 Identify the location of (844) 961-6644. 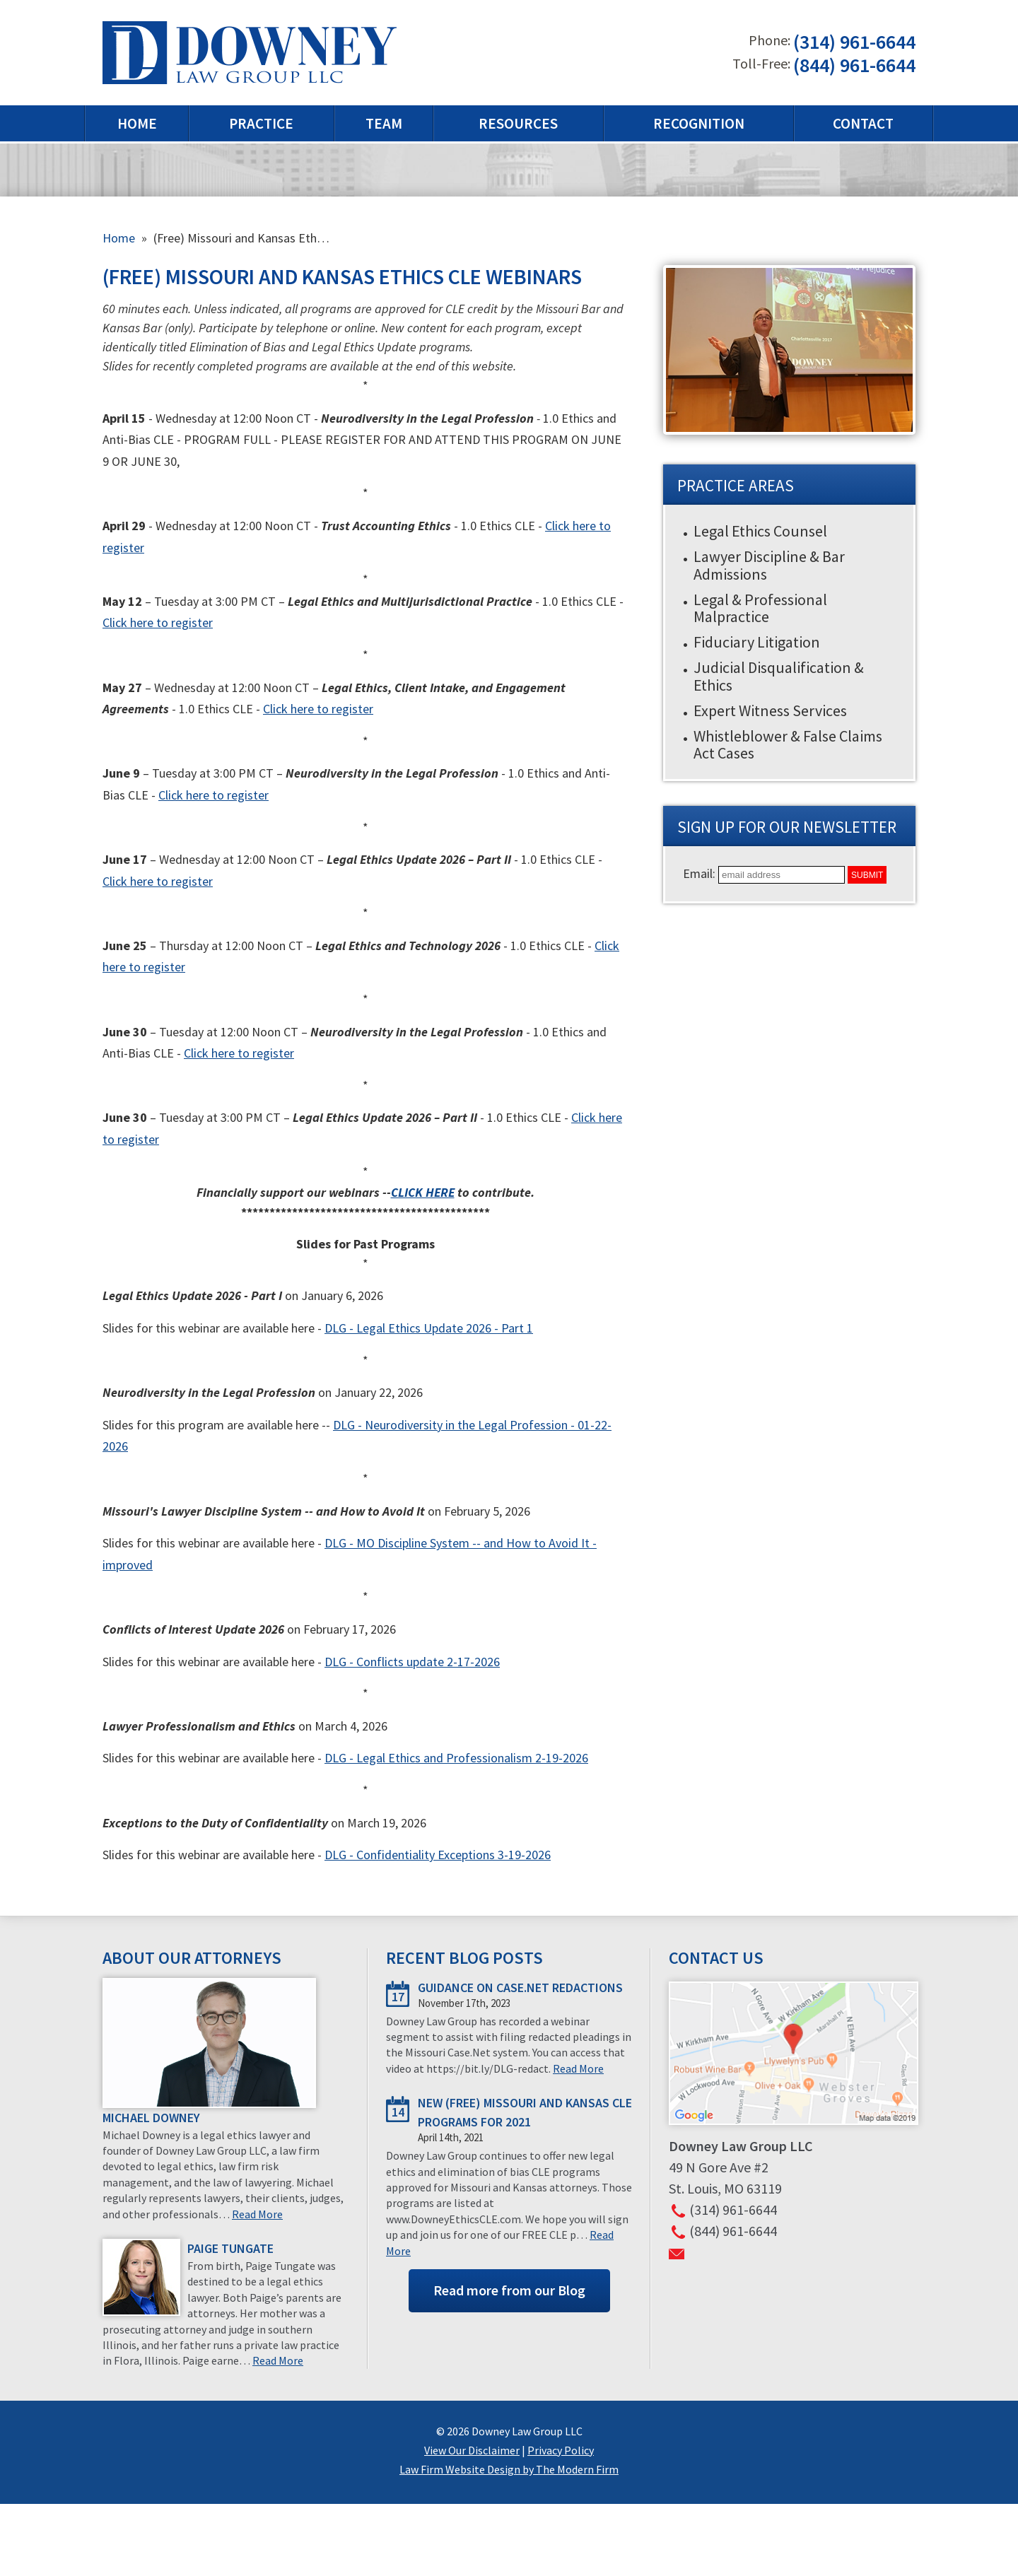
(854, 65).